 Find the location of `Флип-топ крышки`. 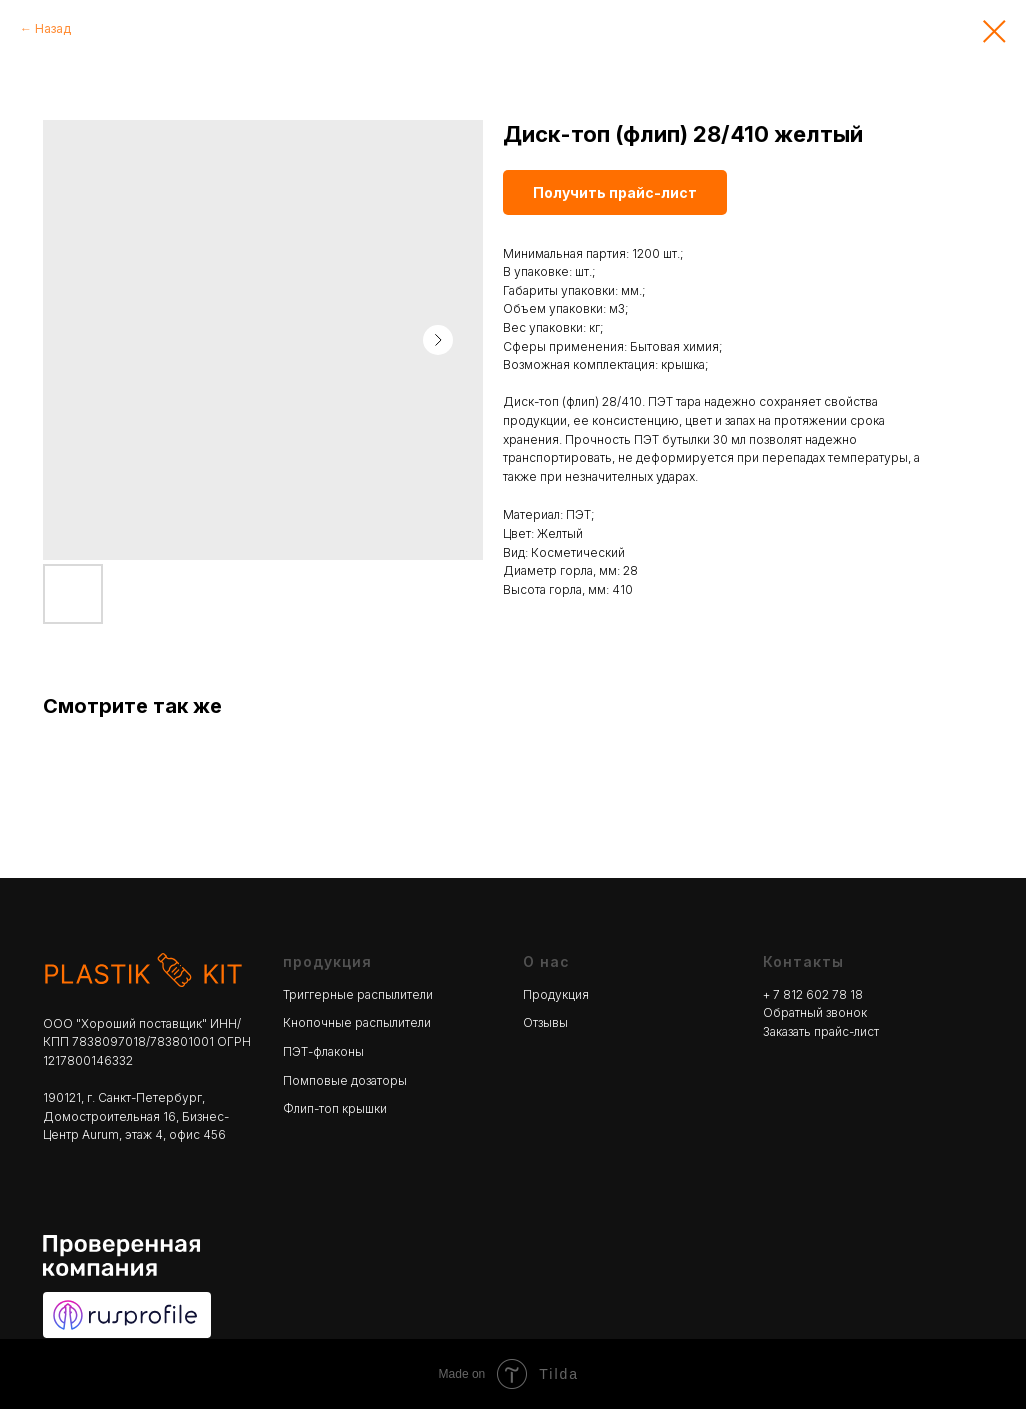

Флип-топ крышки is located at coordinates (335, 1108).